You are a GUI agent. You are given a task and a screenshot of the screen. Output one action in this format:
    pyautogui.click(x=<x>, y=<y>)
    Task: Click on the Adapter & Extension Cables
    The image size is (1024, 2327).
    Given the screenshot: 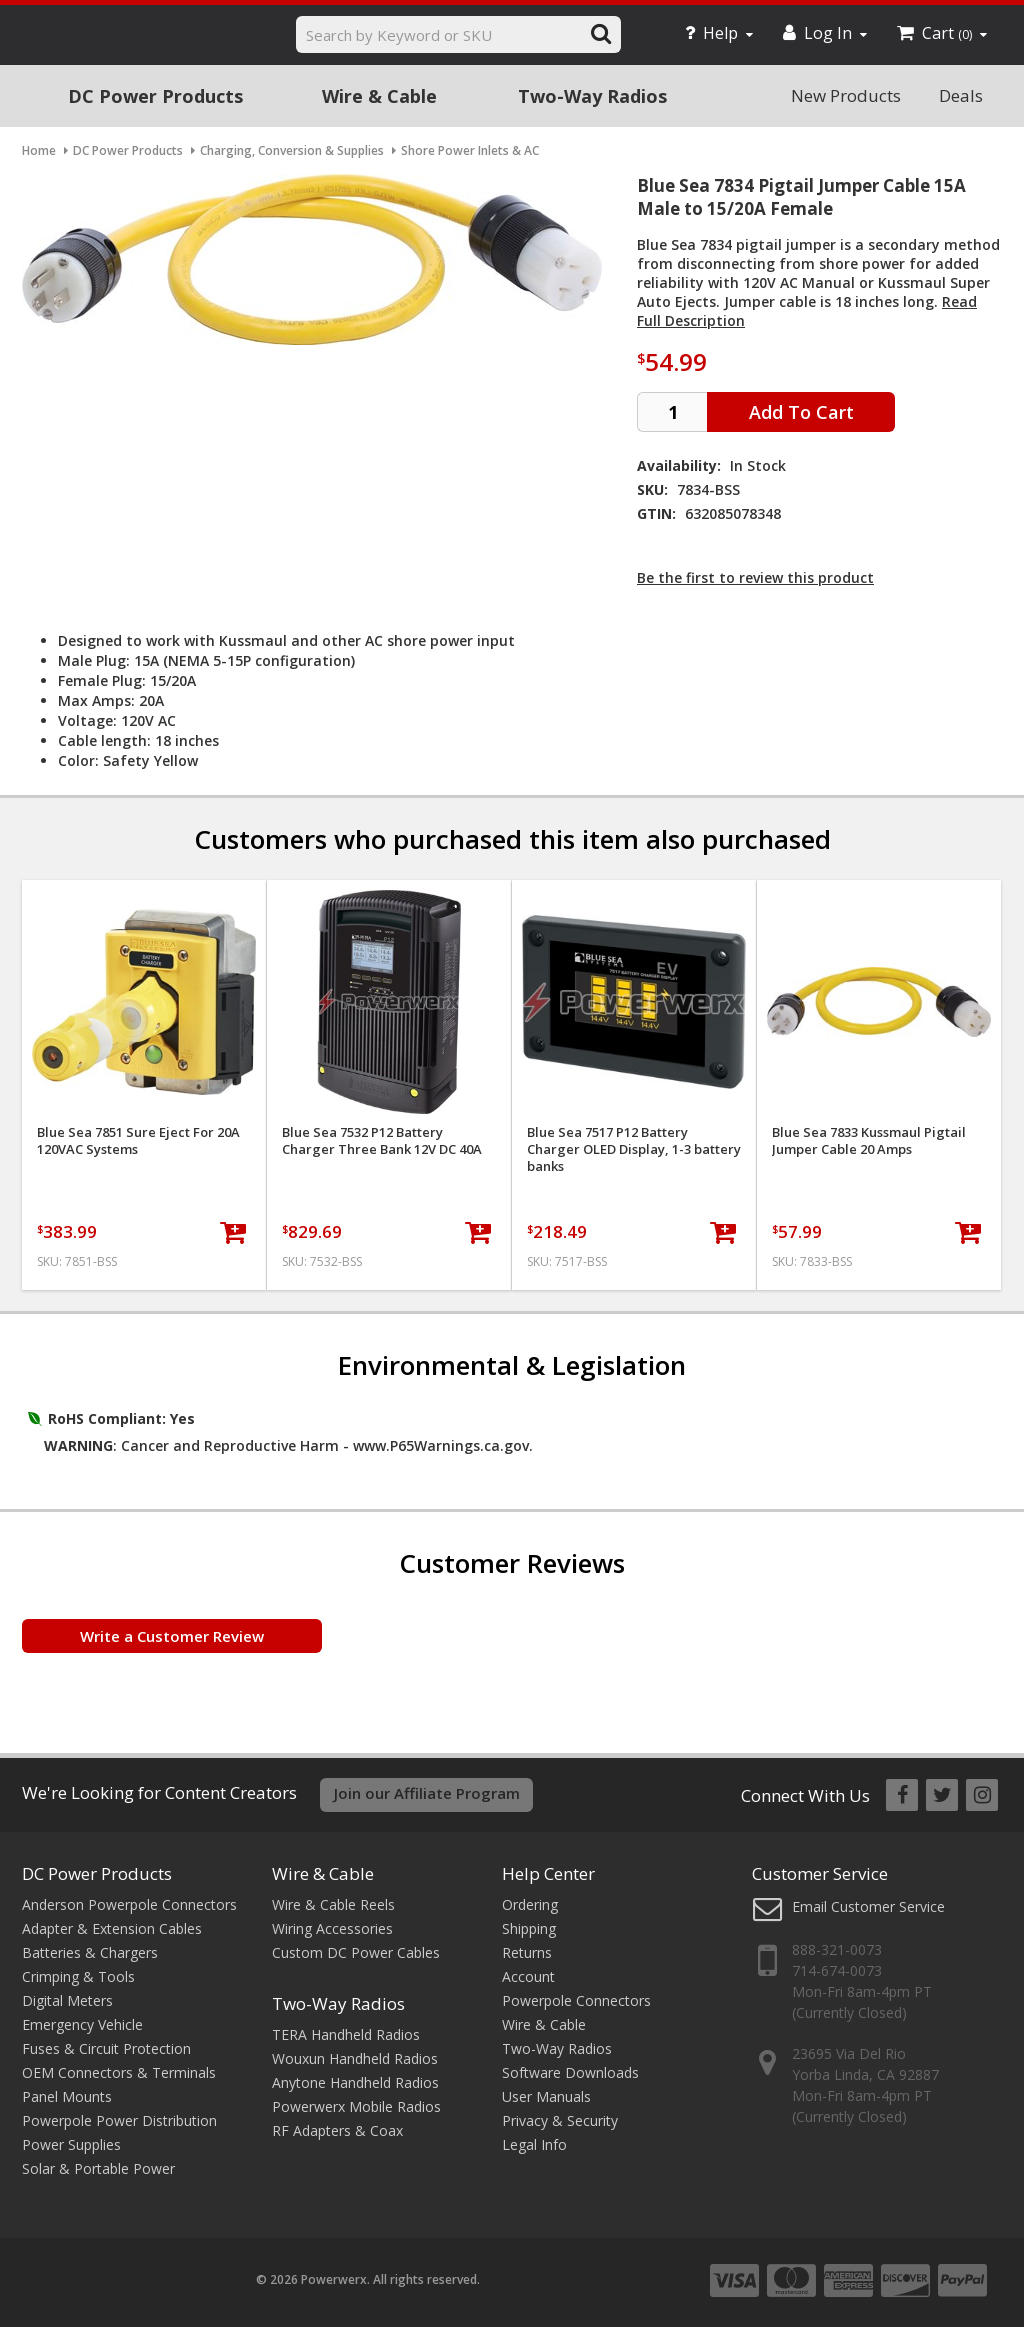 What is the action you would take?
    pyautogui.click(x=112, y=1928)
    